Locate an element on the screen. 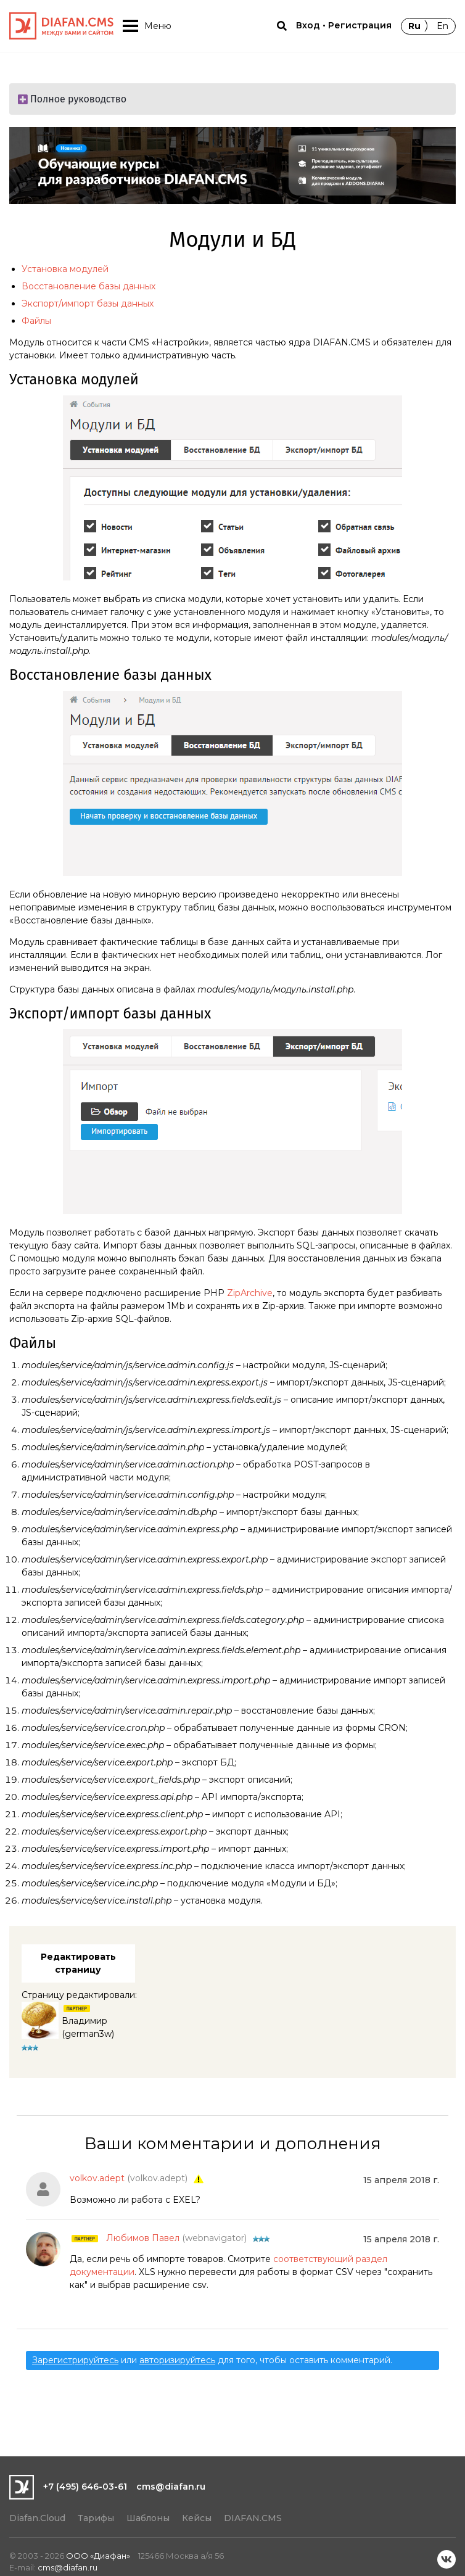 The height and width of the screenshot is (2576, 465). авторизируйтесь is located at coordinates (177, 2360).